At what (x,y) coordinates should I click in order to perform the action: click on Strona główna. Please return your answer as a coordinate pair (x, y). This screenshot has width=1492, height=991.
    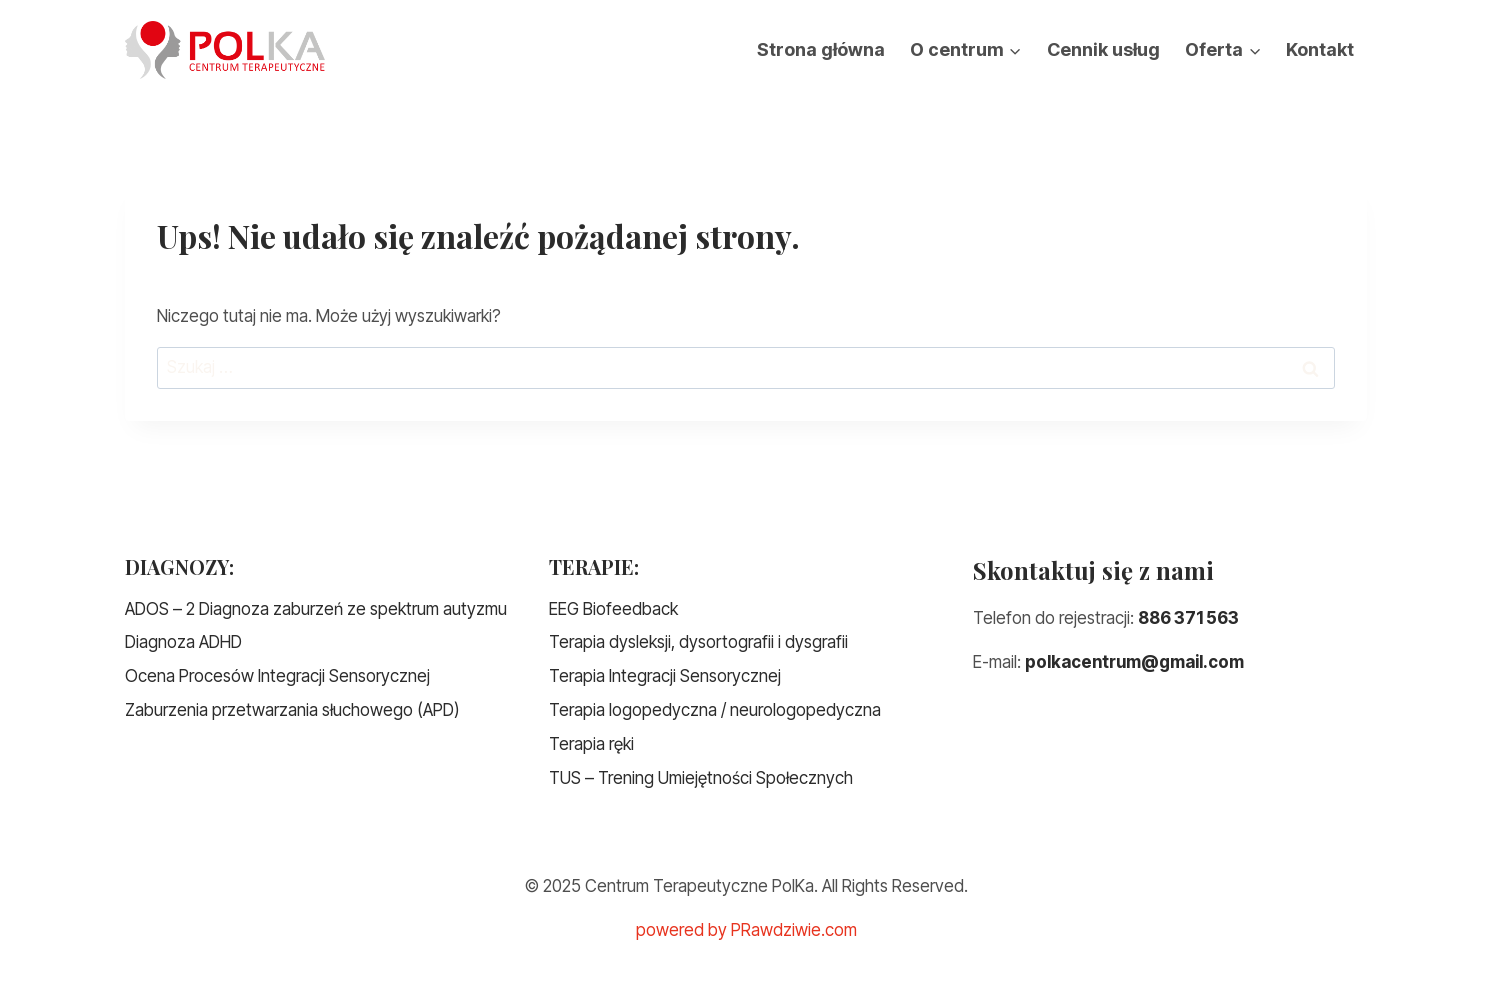
    Looking at the image, I should click on (821, 49).